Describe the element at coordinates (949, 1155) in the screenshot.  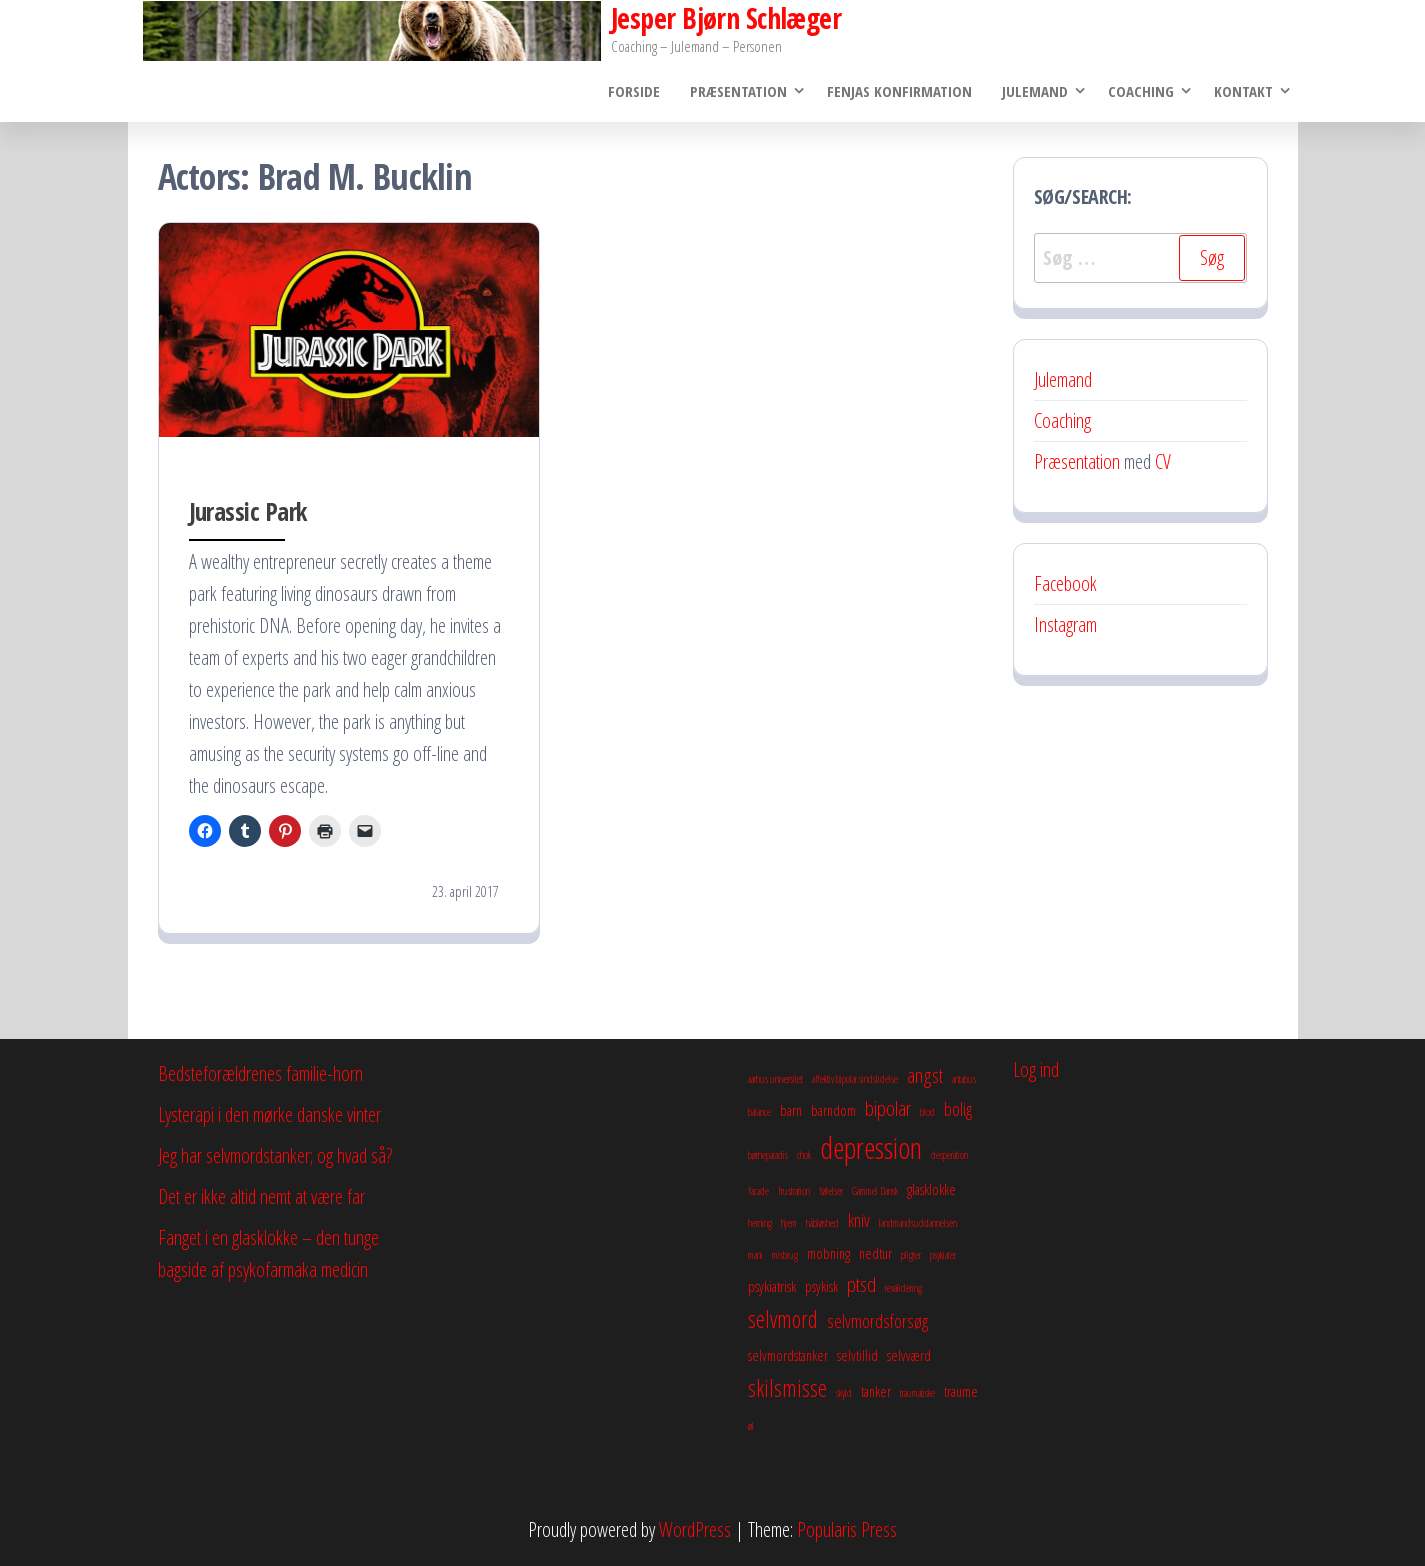
I see `desperation [desperation (2 elementer)]` at that location.